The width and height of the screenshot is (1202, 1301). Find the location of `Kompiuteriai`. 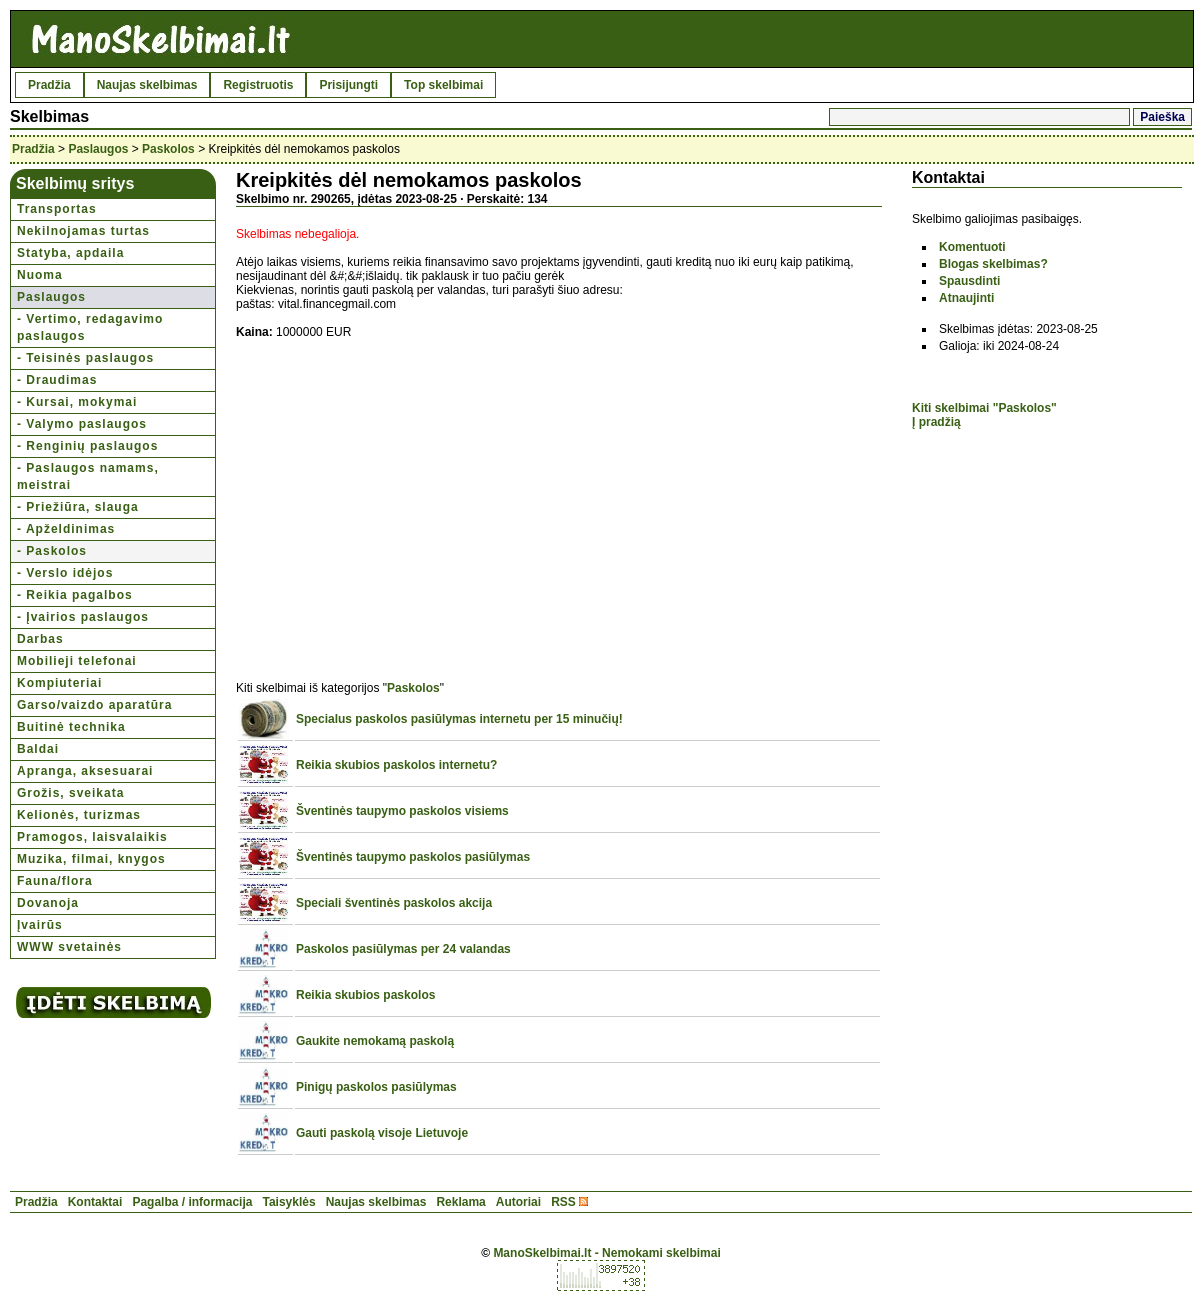

Kompiuteriai is located at coordinates (59, 683).